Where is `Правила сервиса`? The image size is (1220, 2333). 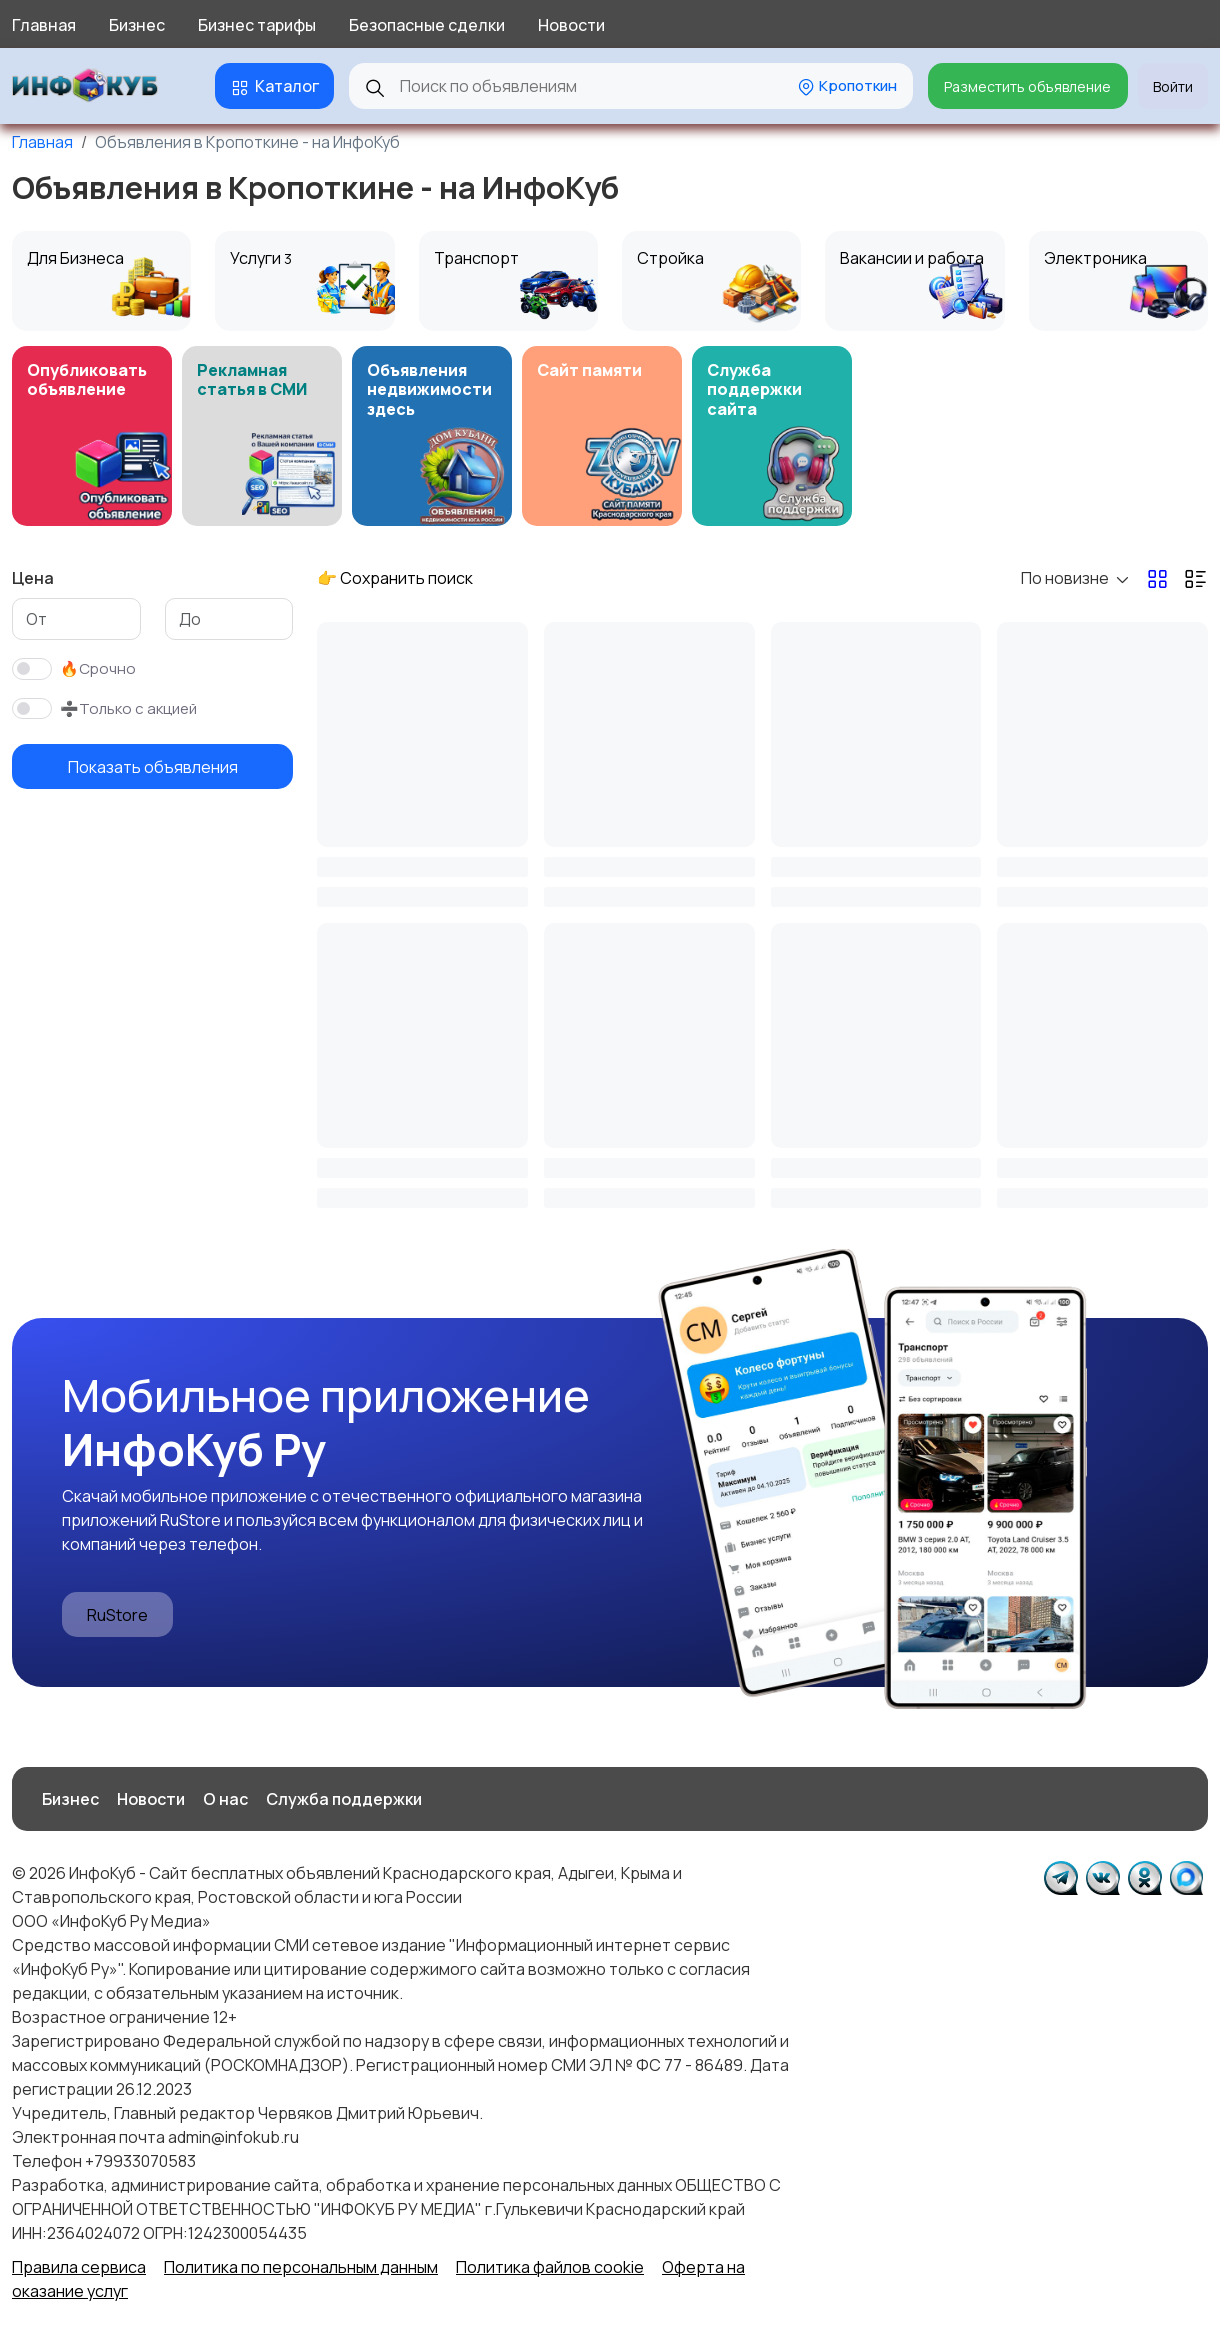 Правила сервиса is located at coordinates (79, 2267).